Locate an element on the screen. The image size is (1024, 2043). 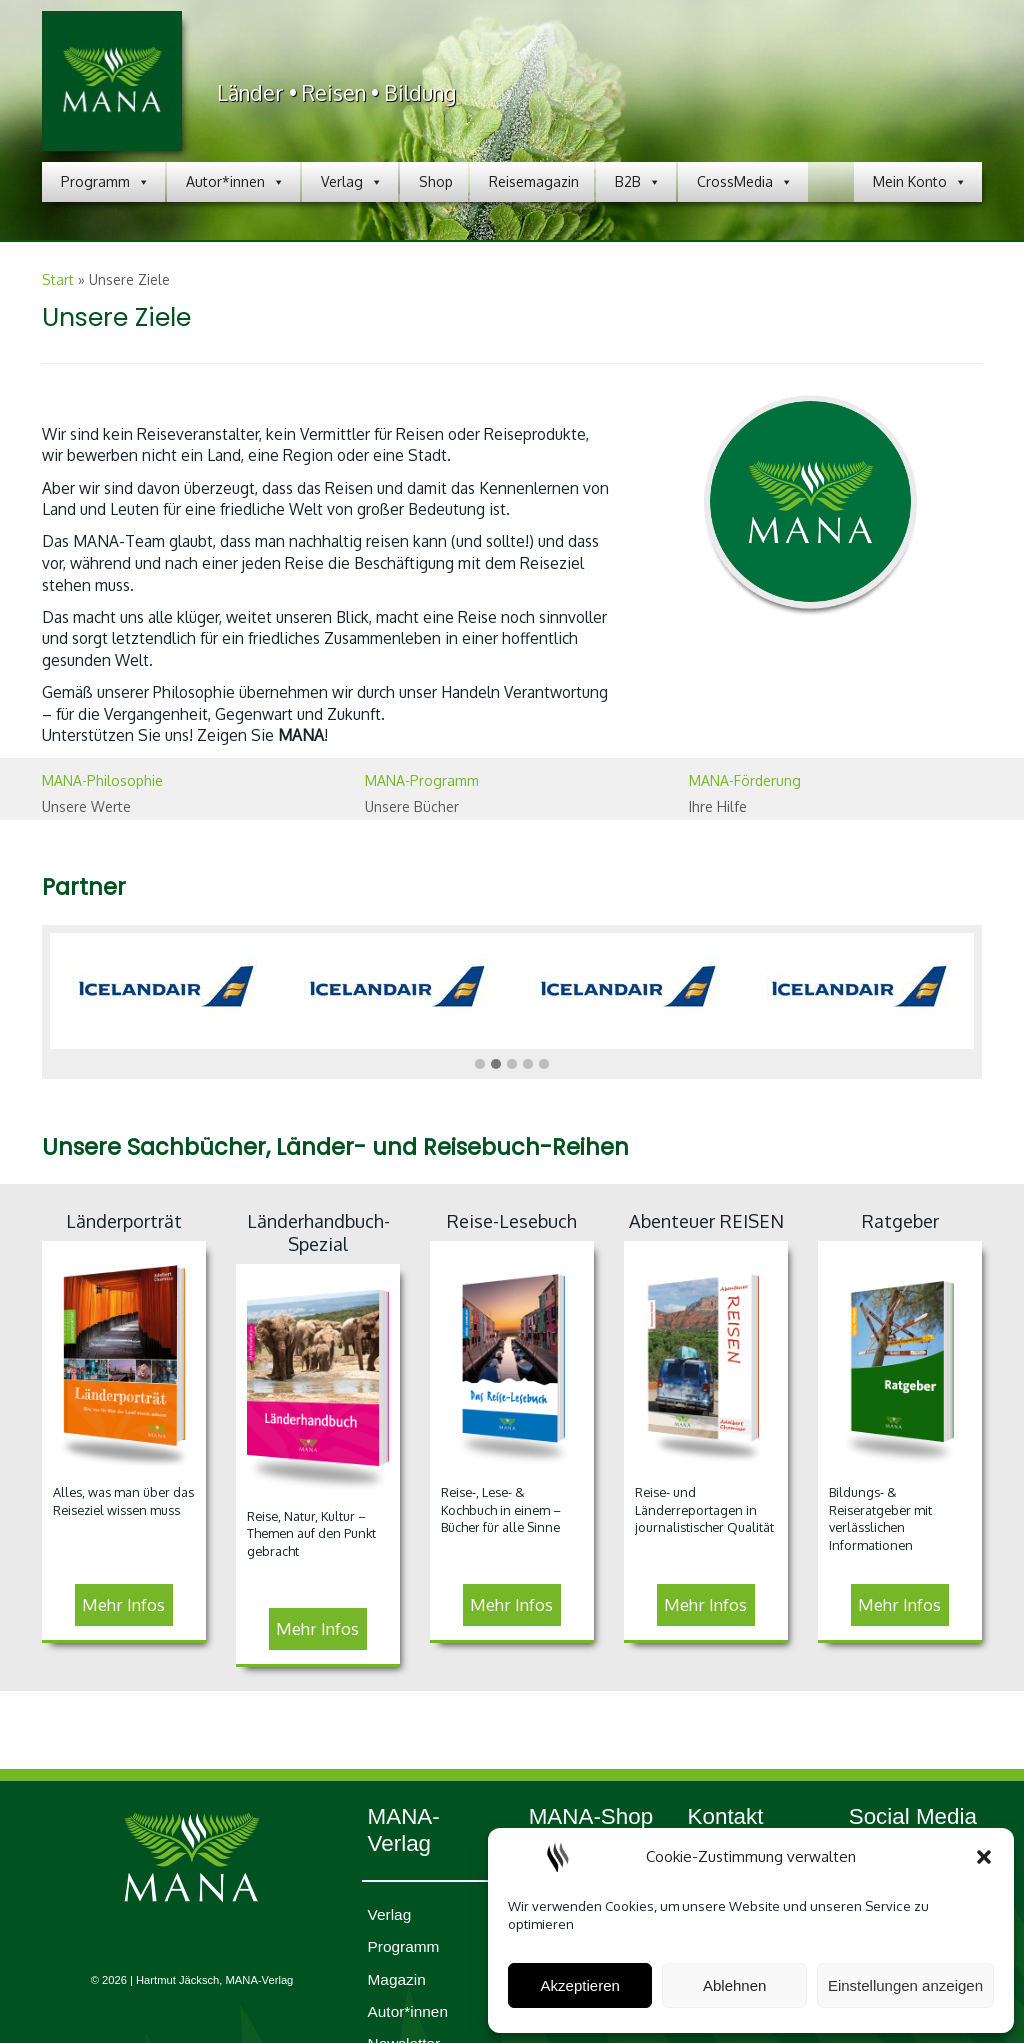
Mehr Infos is located at coordinates (123, 1604).